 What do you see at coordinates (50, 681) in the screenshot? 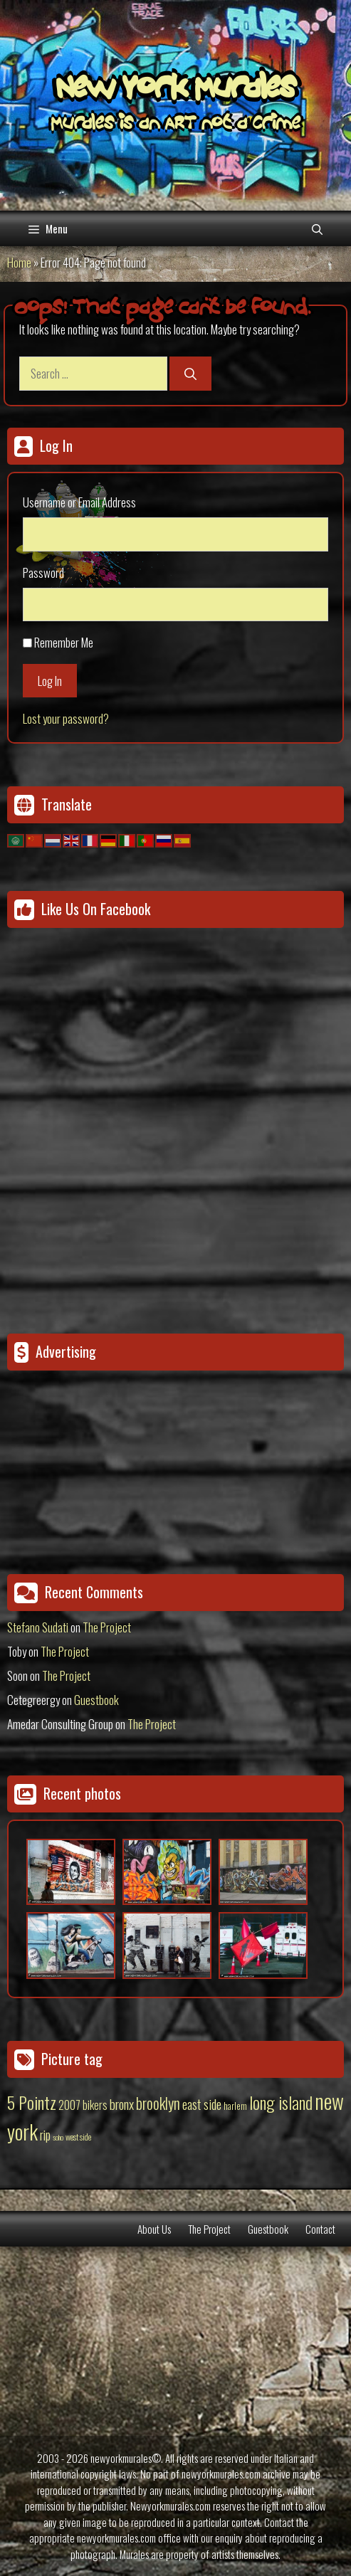
I see `Log In` at bounding box center [50, 681].